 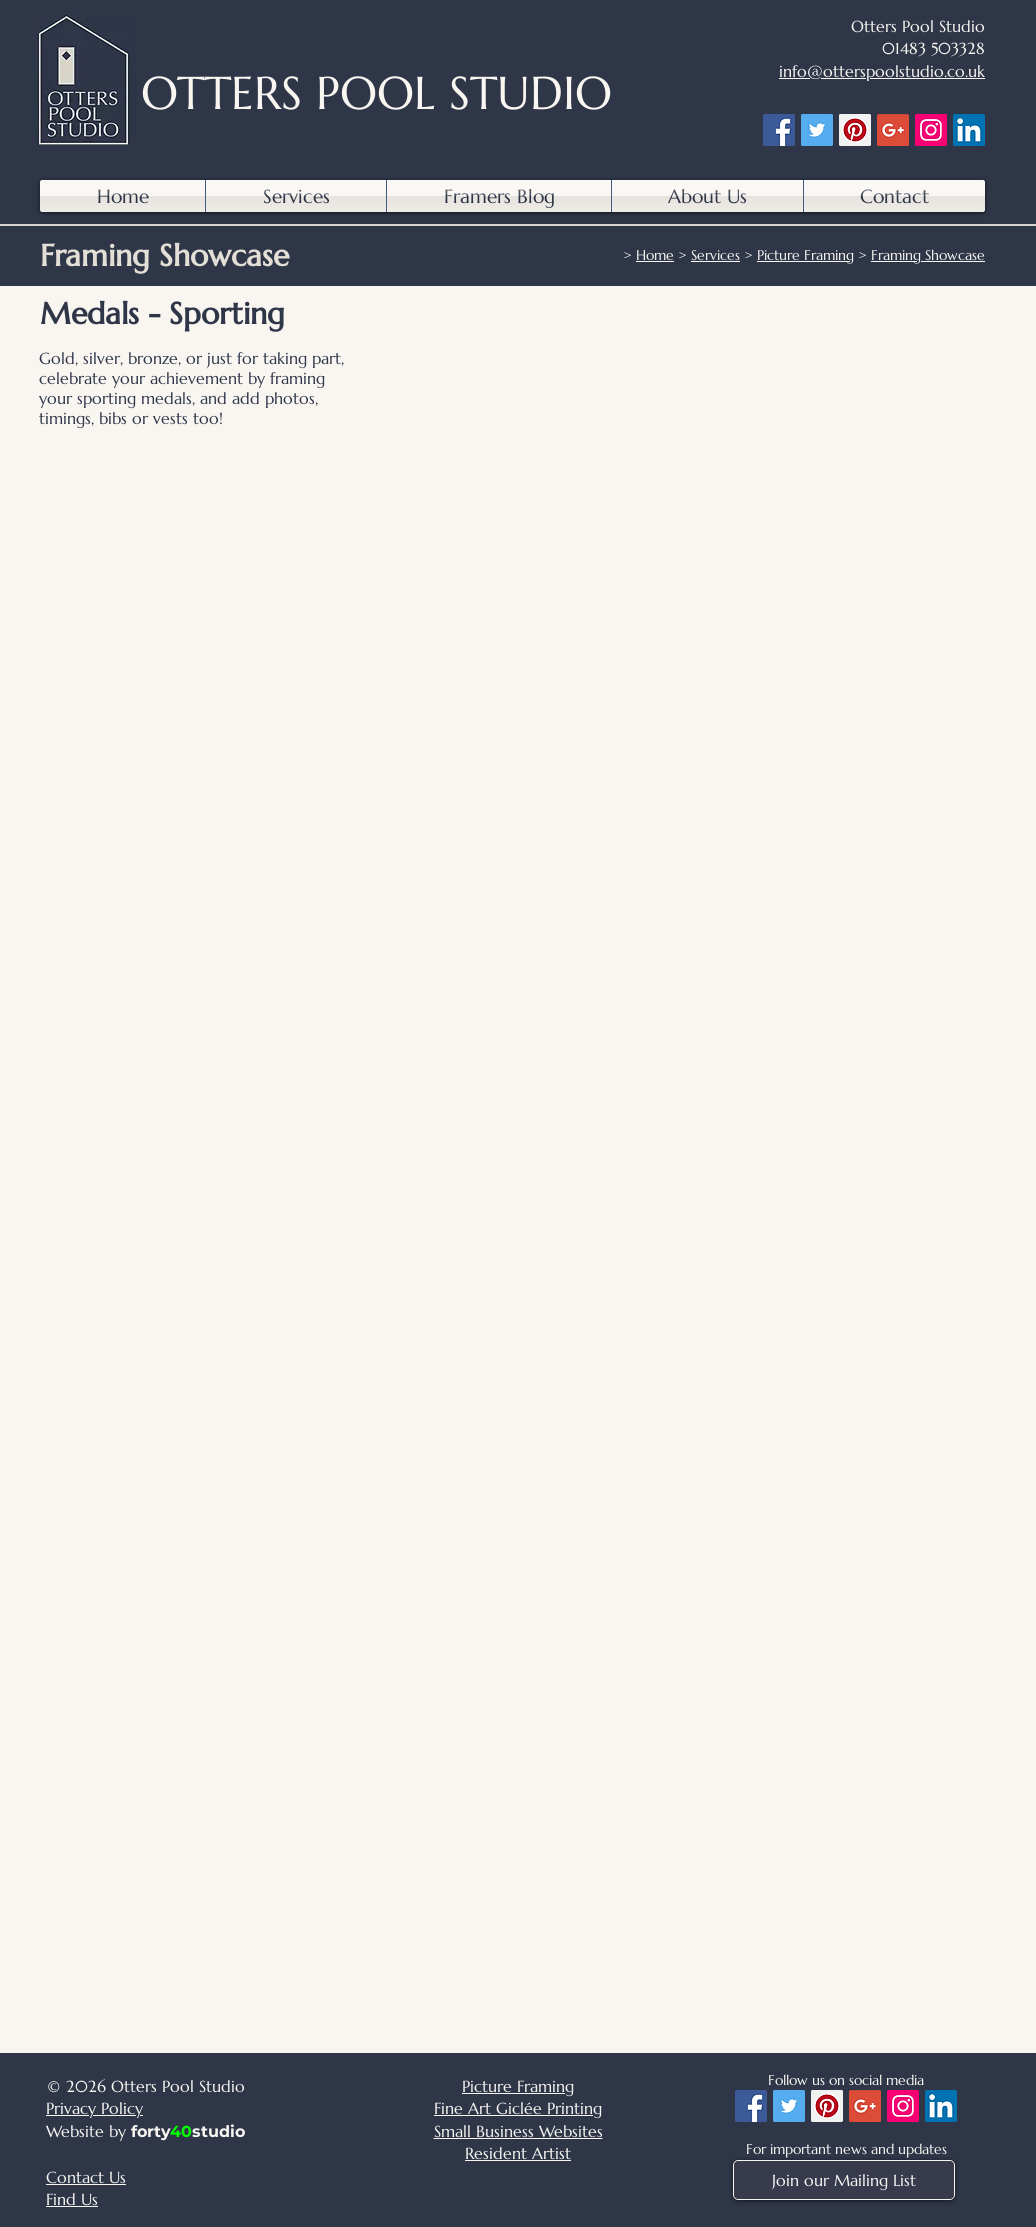 I want to click on Resident Artist, so click(x=518, y=2153).